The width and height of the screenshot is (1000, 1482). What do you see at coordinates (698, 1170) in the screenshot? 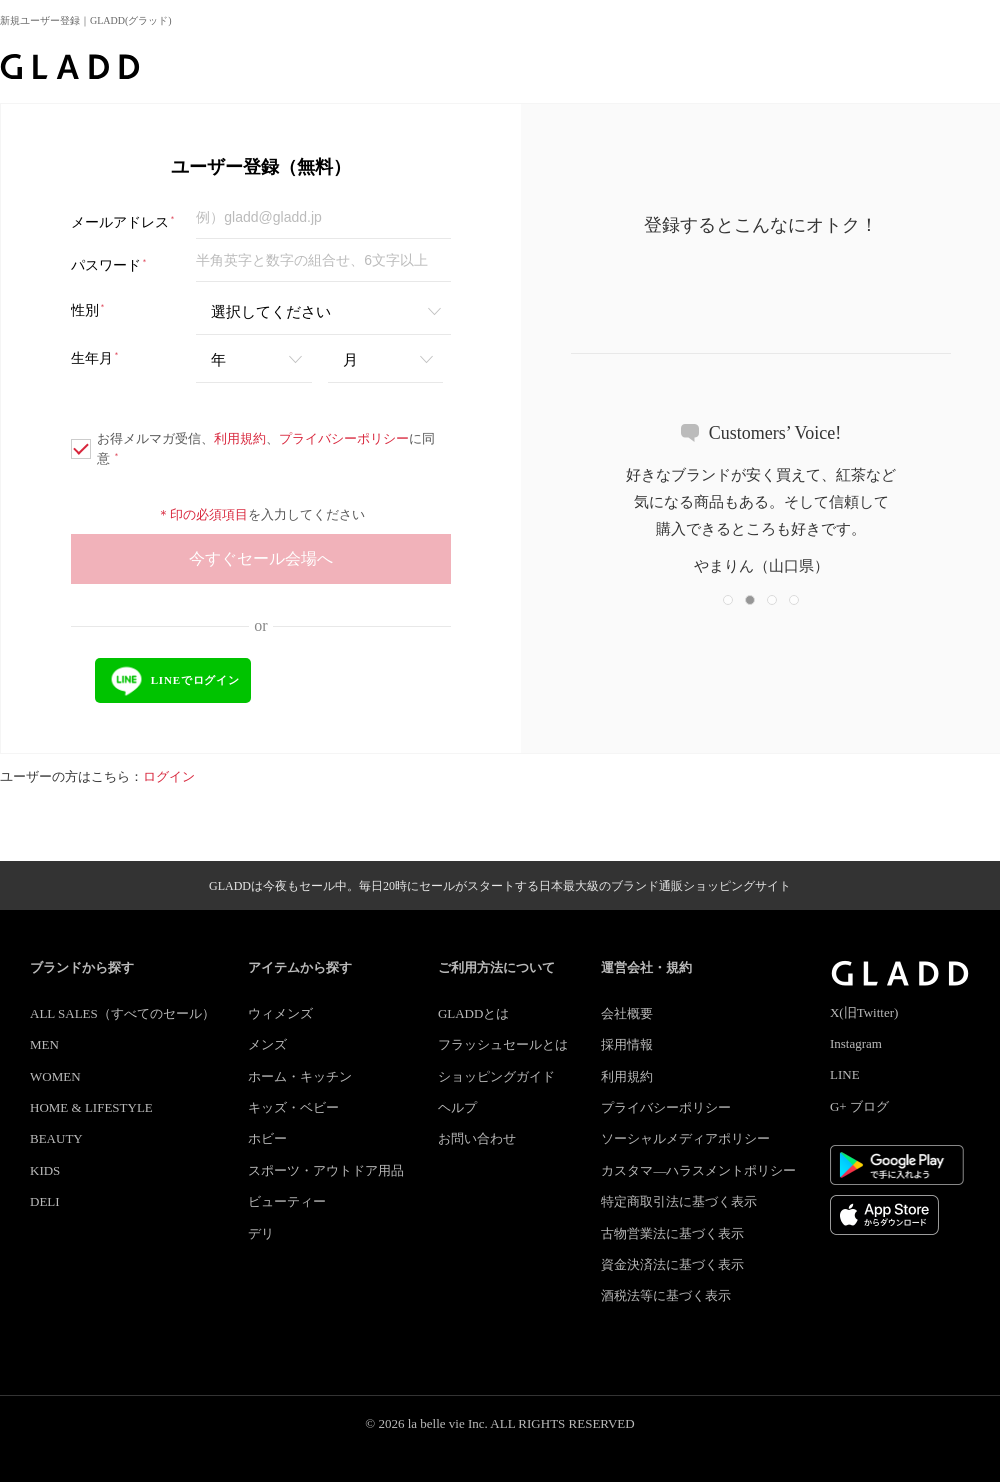
I see `カスタマ―ハラスメントポリシー` at bounding box center [698, 1170].